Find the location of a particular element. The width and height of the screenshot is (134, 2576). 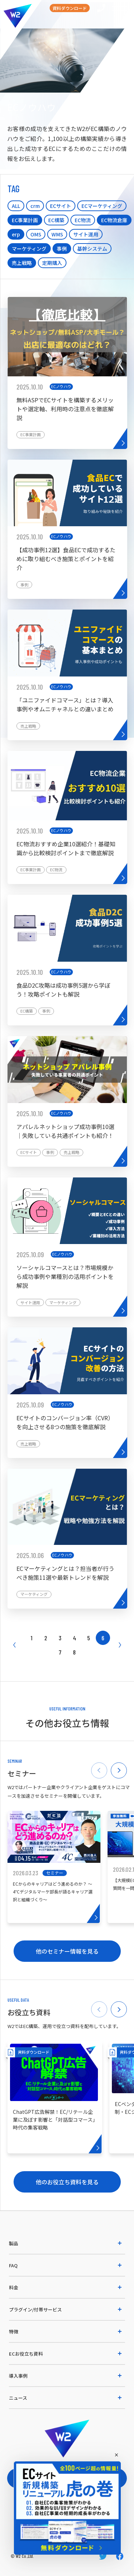

OMS is located at coordinates (35, 234).